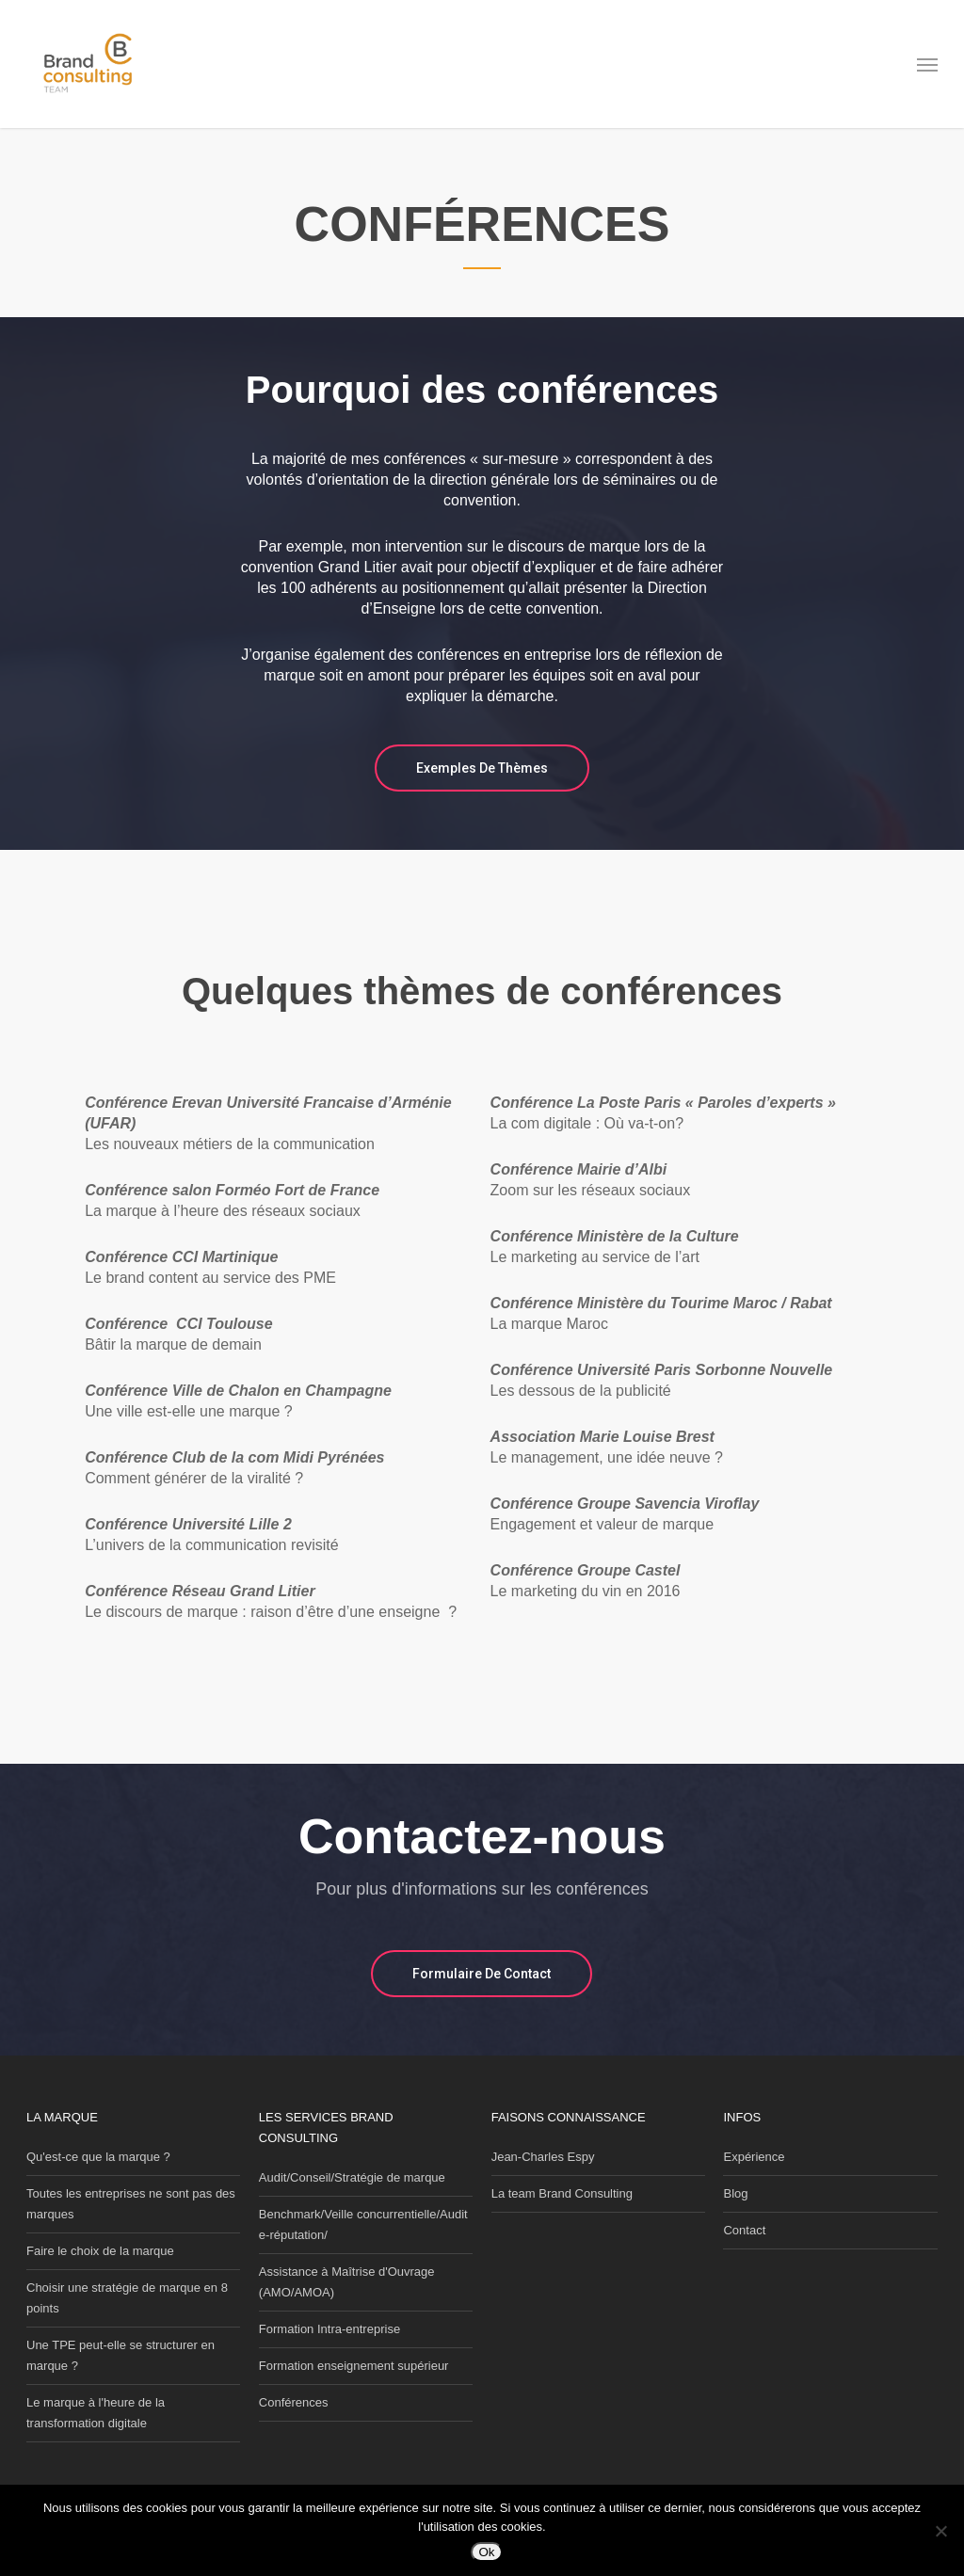 The width and height of the screenshot is (964, 2576). I want to click on Faire le choix de la marque, so click(100, 2251).